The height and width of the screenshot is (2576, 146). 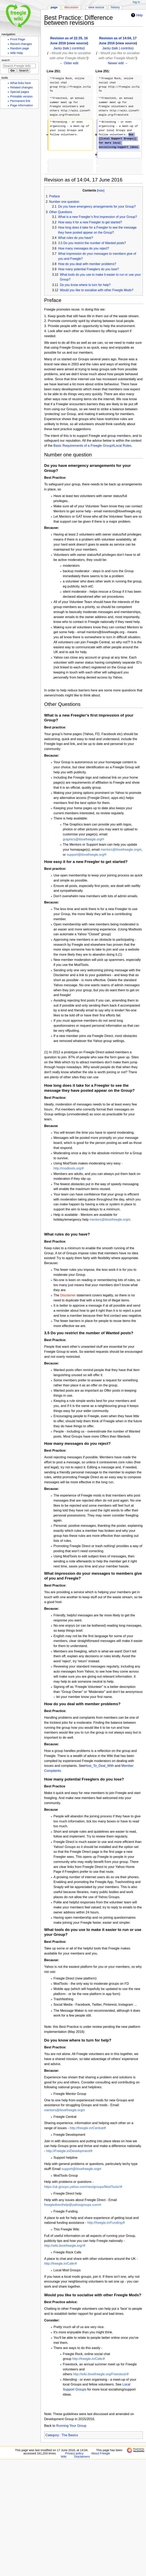 I want to click on talk, so click(x=66, y=48).